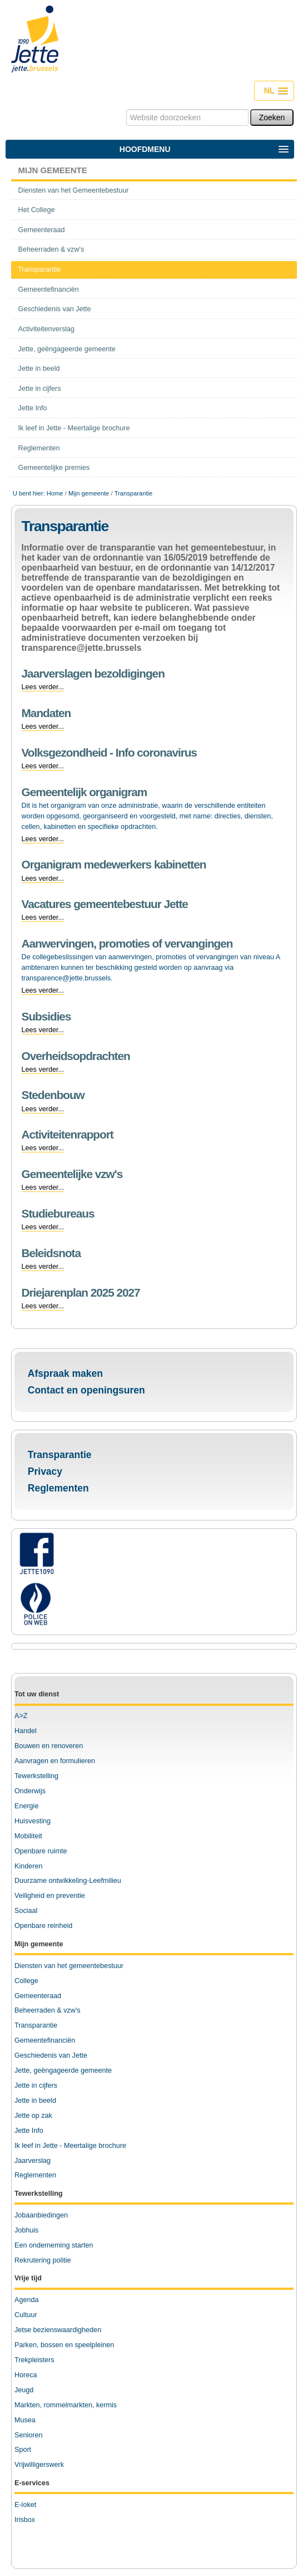  I want to click on Energie, so click(26, 1806).